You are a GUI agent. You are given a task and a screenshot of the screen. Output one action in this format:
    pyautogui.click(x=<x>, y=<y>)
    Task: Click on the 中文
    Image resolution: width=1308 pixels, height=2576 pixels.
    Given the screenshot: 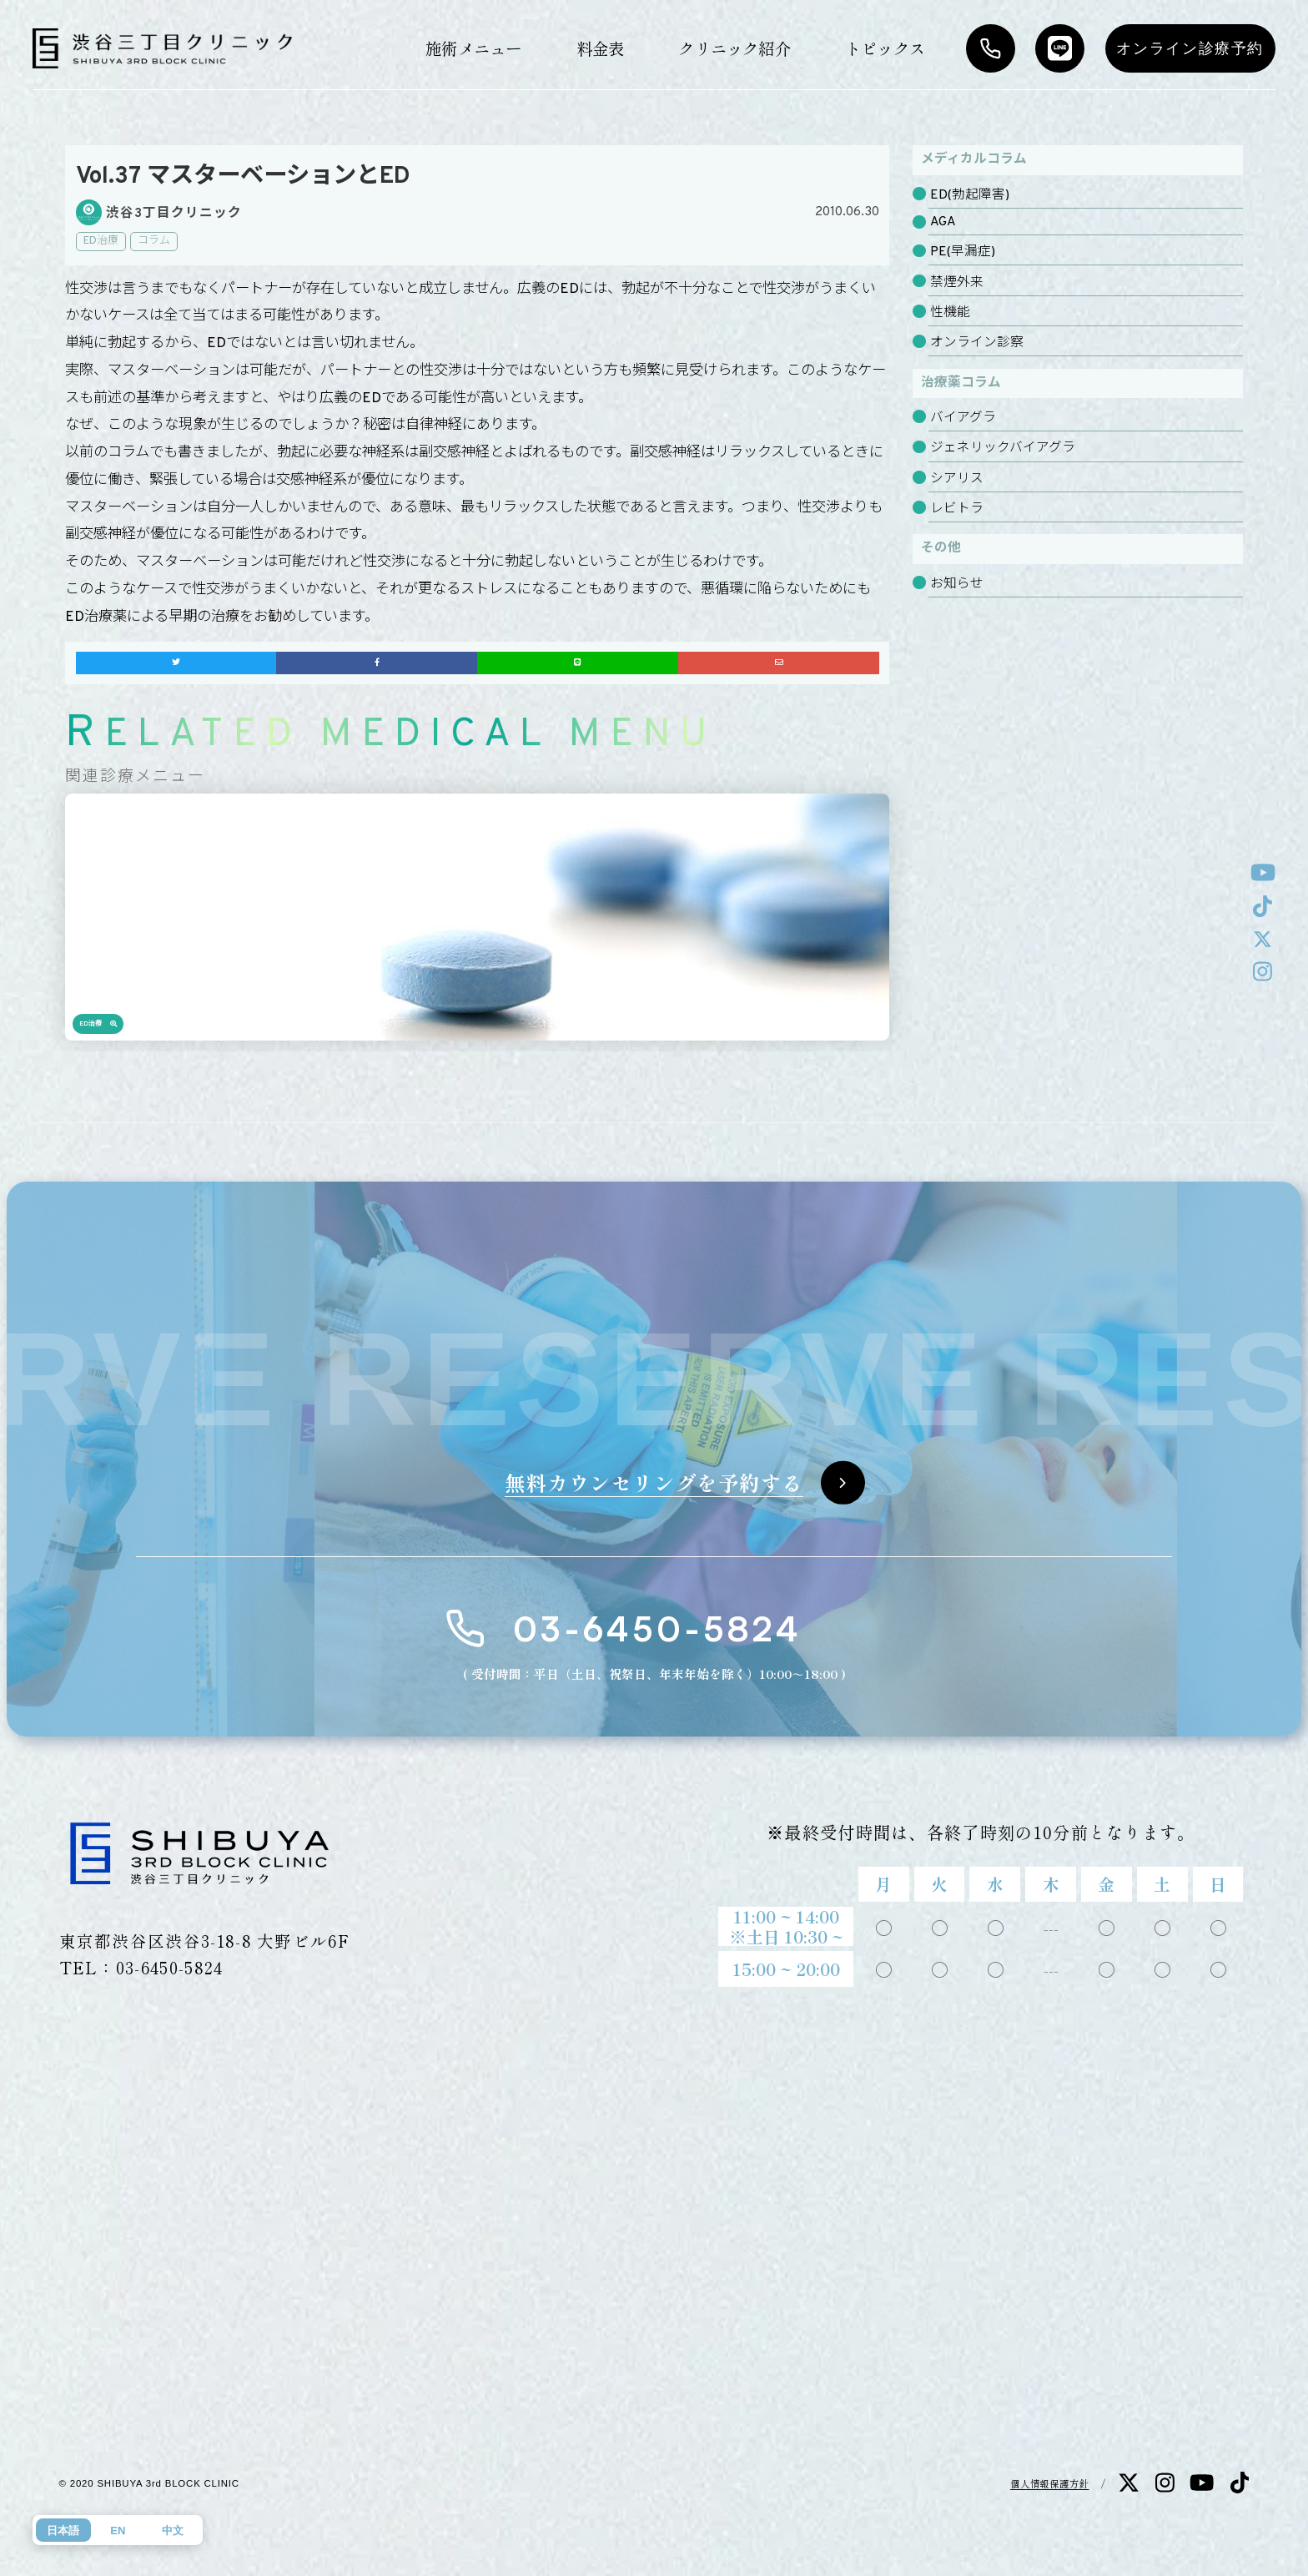 What is the action you would take?
    pyautogui.click(x=173, y=2530)
    